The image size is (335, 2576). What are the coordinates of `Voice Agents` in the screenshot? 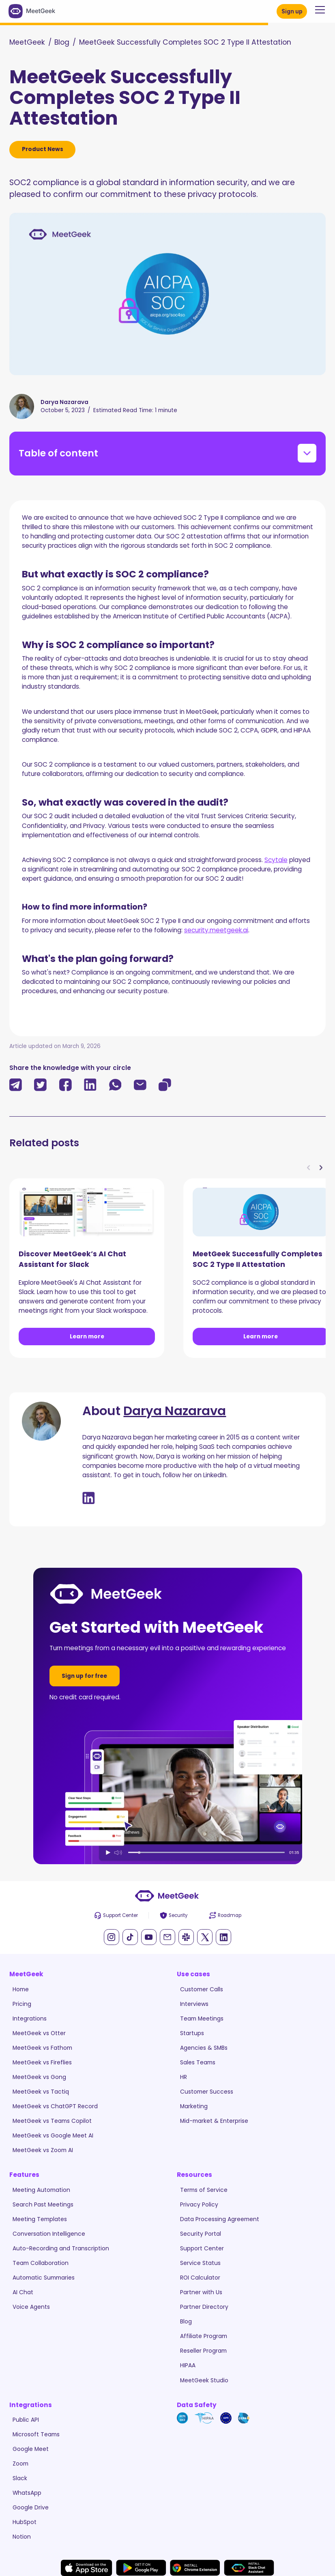 It's located at (31, 2307).